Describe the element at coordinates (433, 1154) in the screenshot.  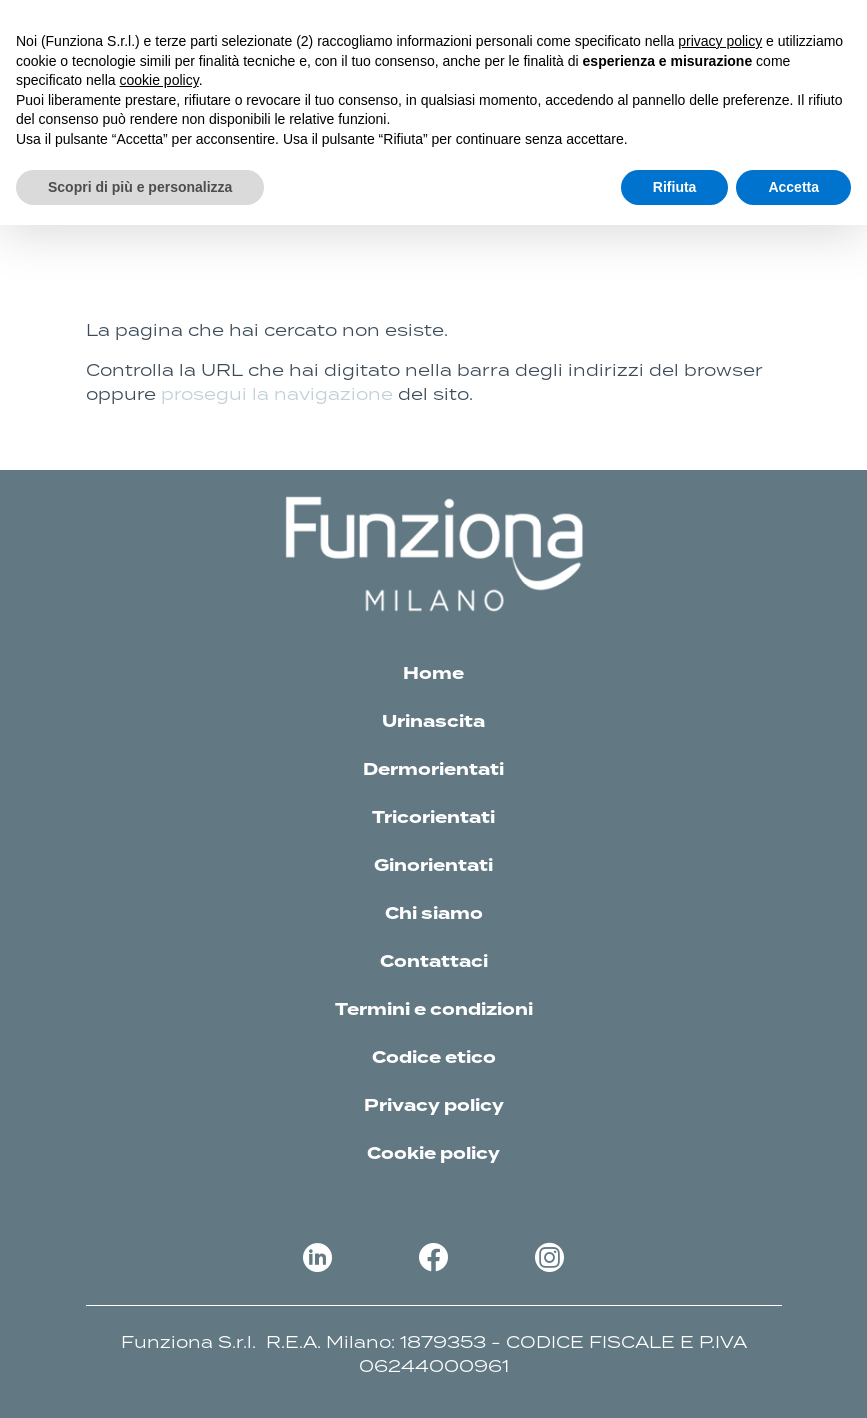
I see `Cookie policy` at that location.